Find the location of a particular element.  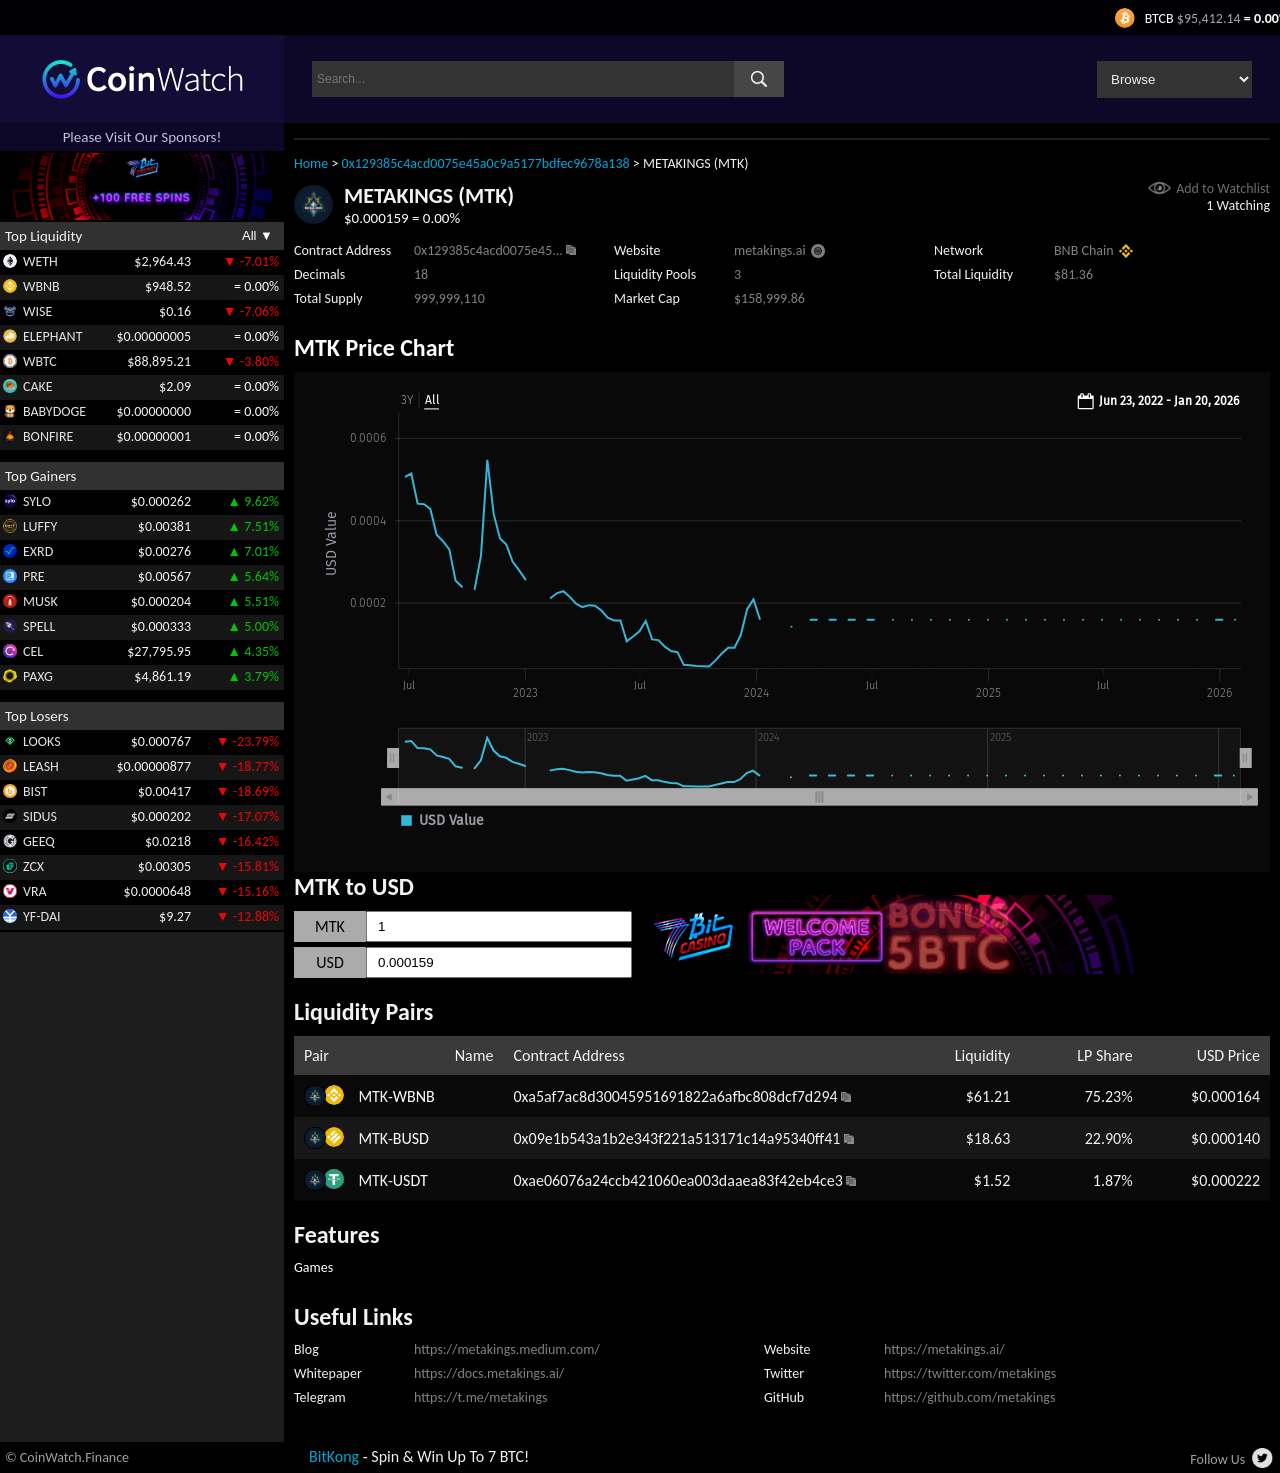

SPELL is located at coordinates (39, 626).